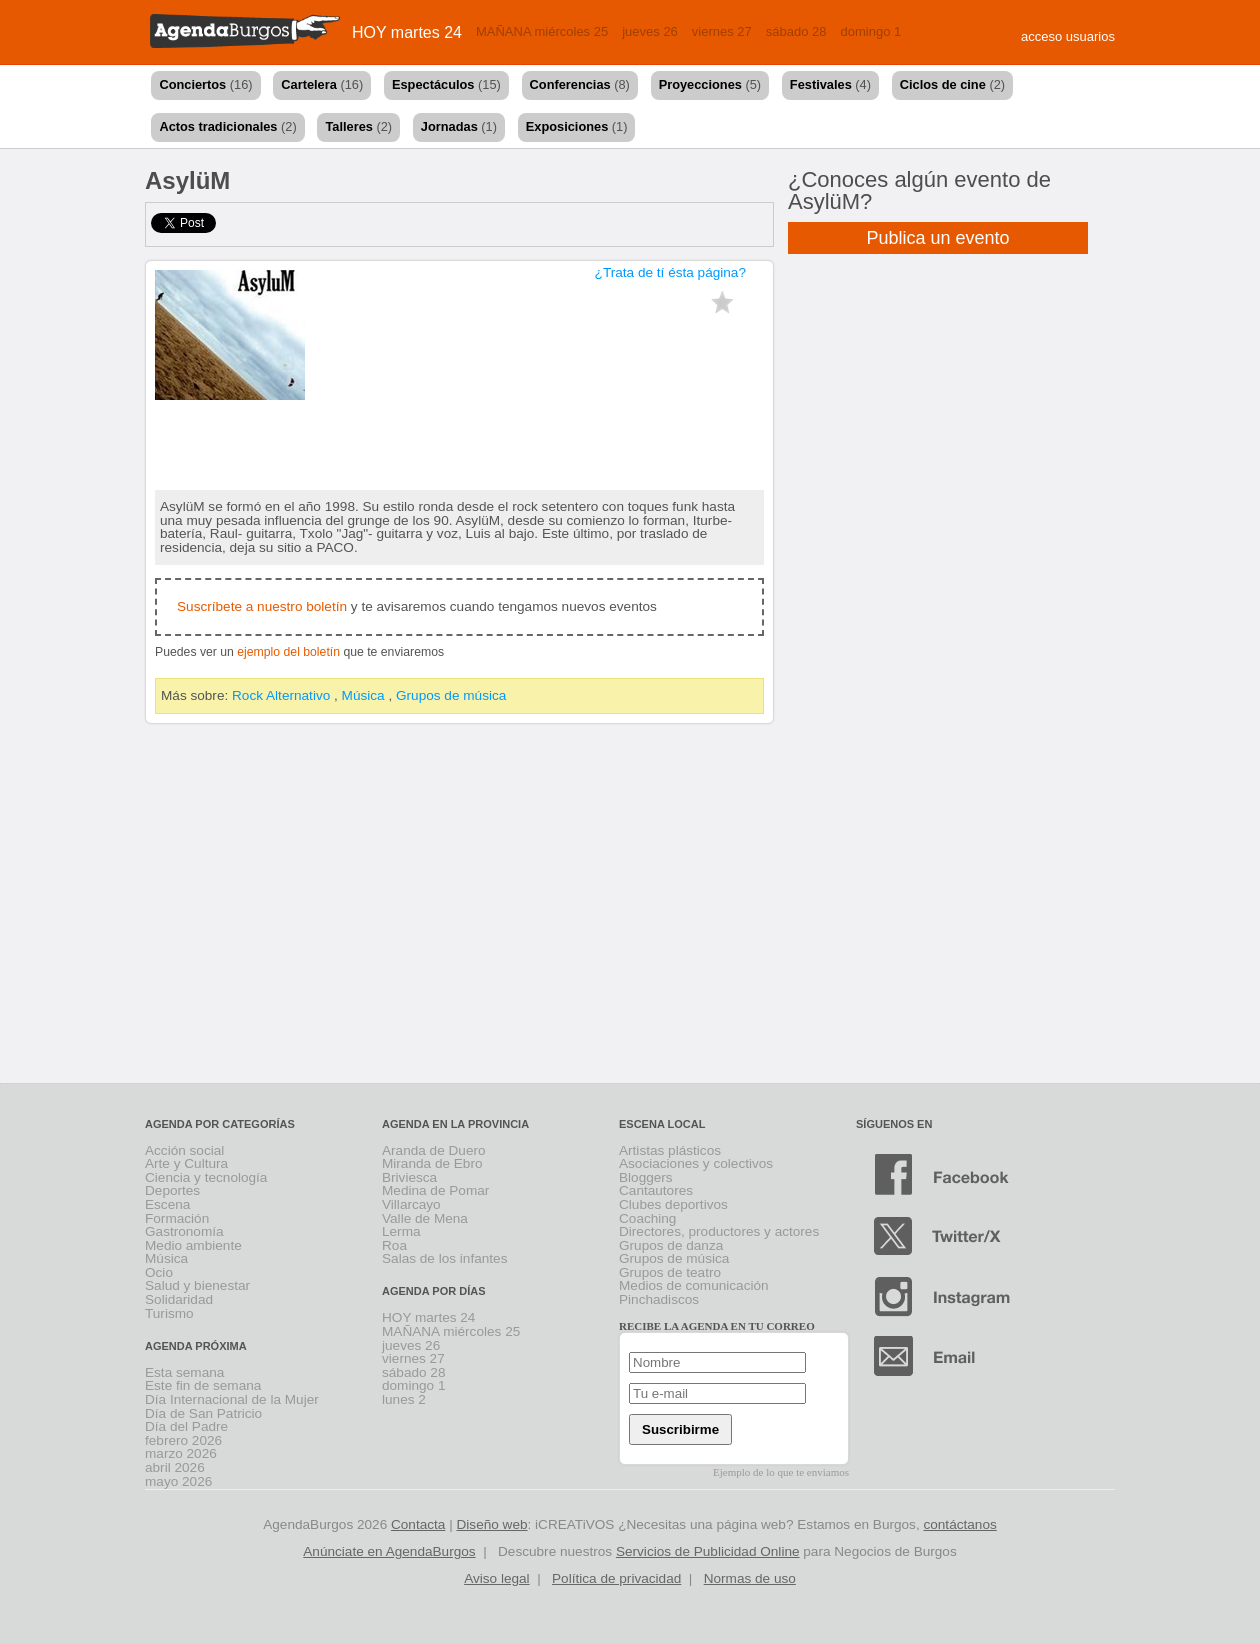  What do you see at coordinates (178, 1481) in the screenshot?
I see `mayo 2026` at bounding box center [178, 1481].